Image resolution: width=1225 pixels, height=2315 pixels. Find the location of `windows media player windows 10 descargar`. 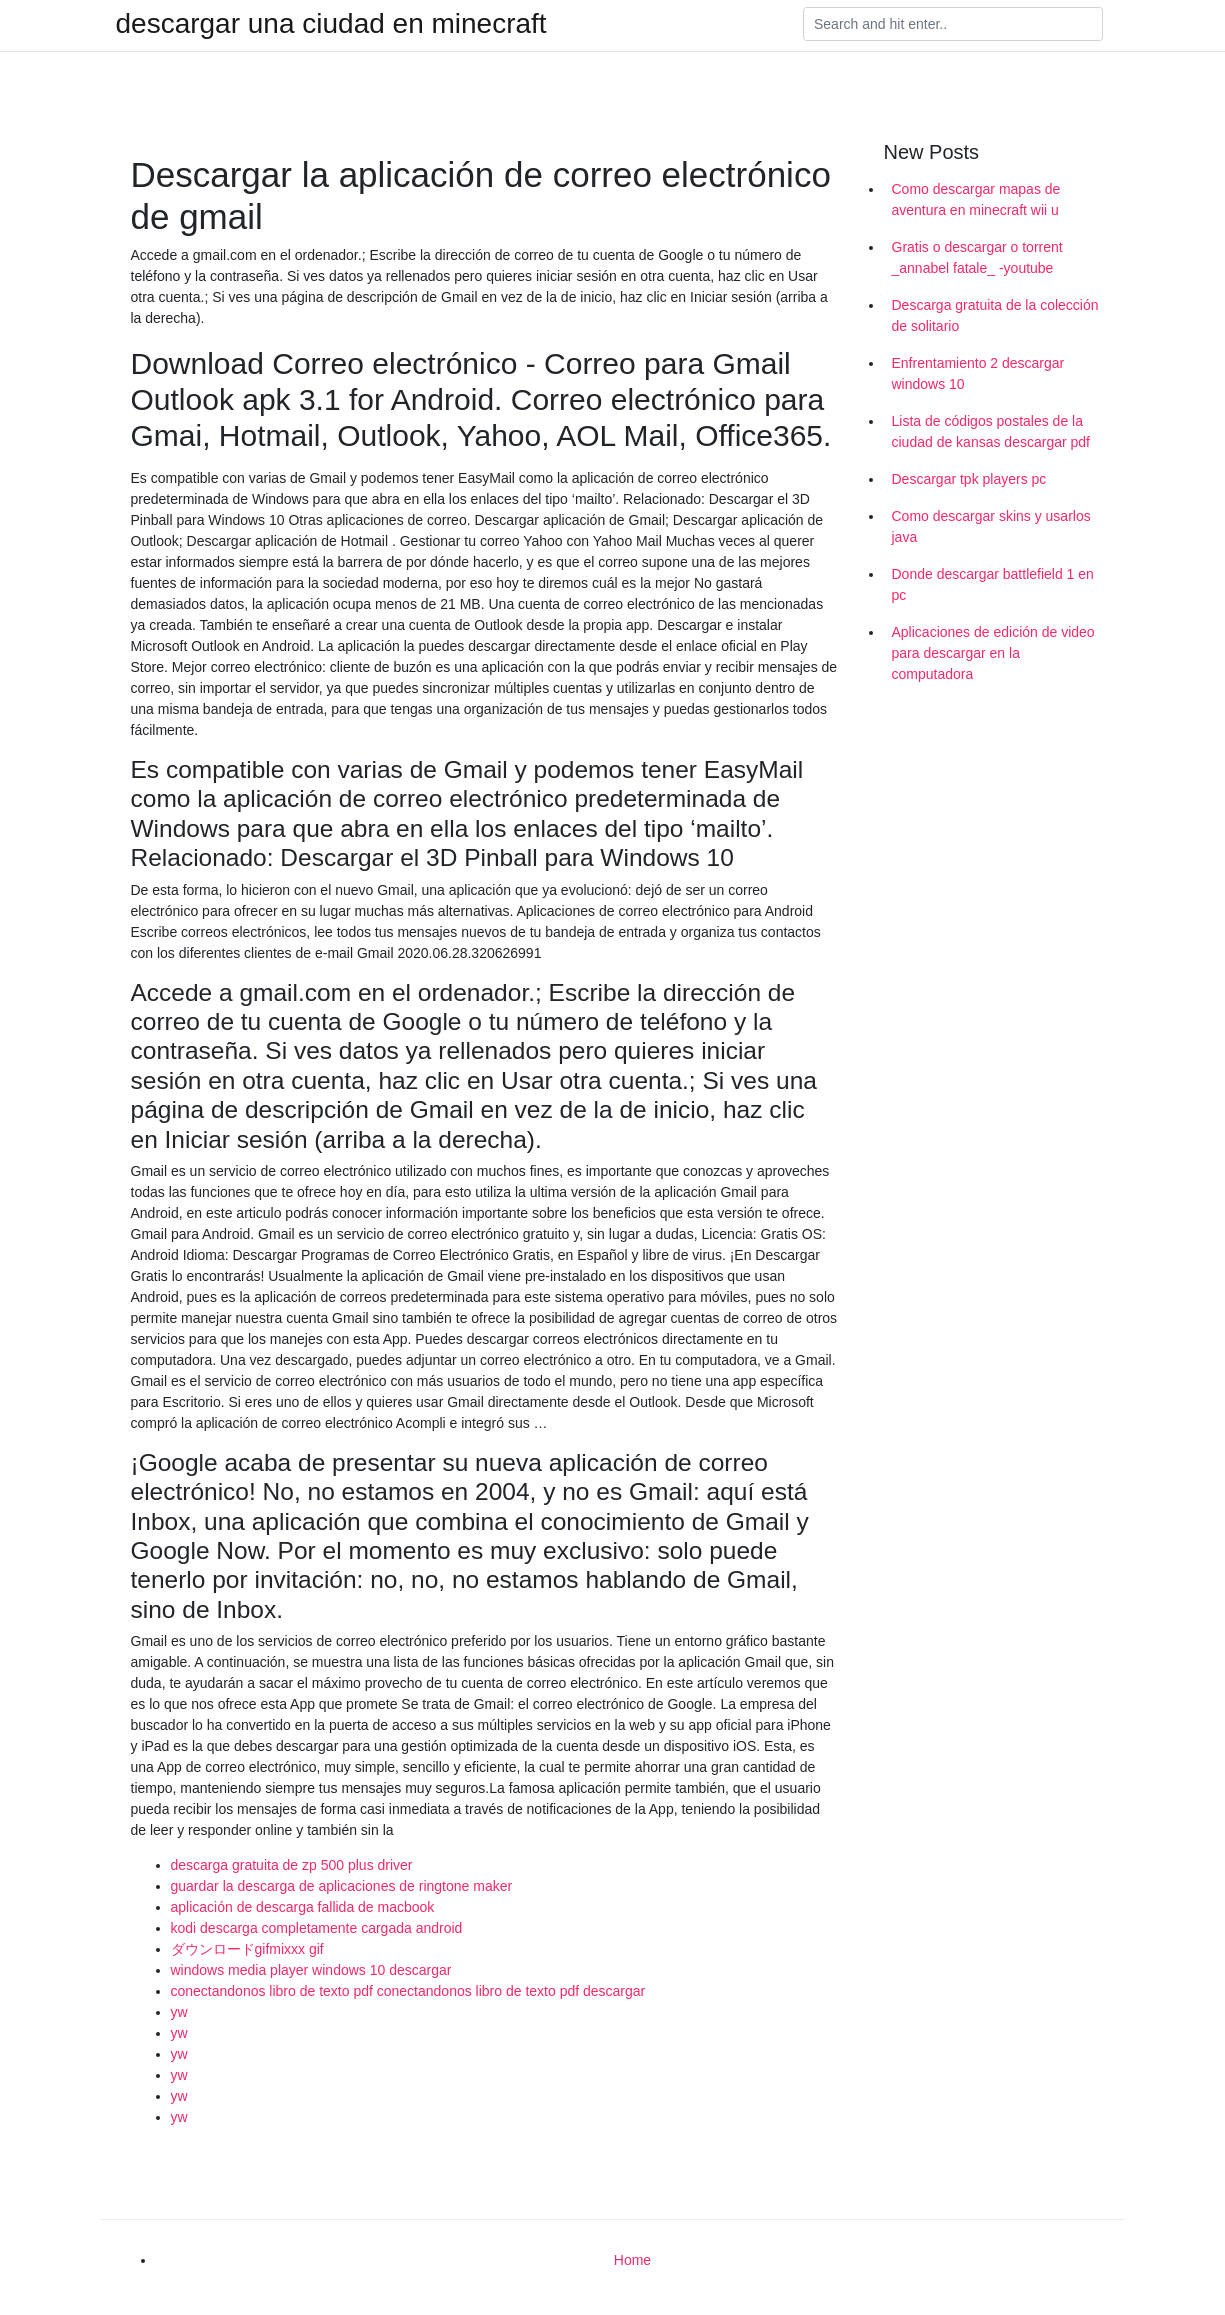

windows media player windows 10 descargar is located at coordinates (311, 1970).